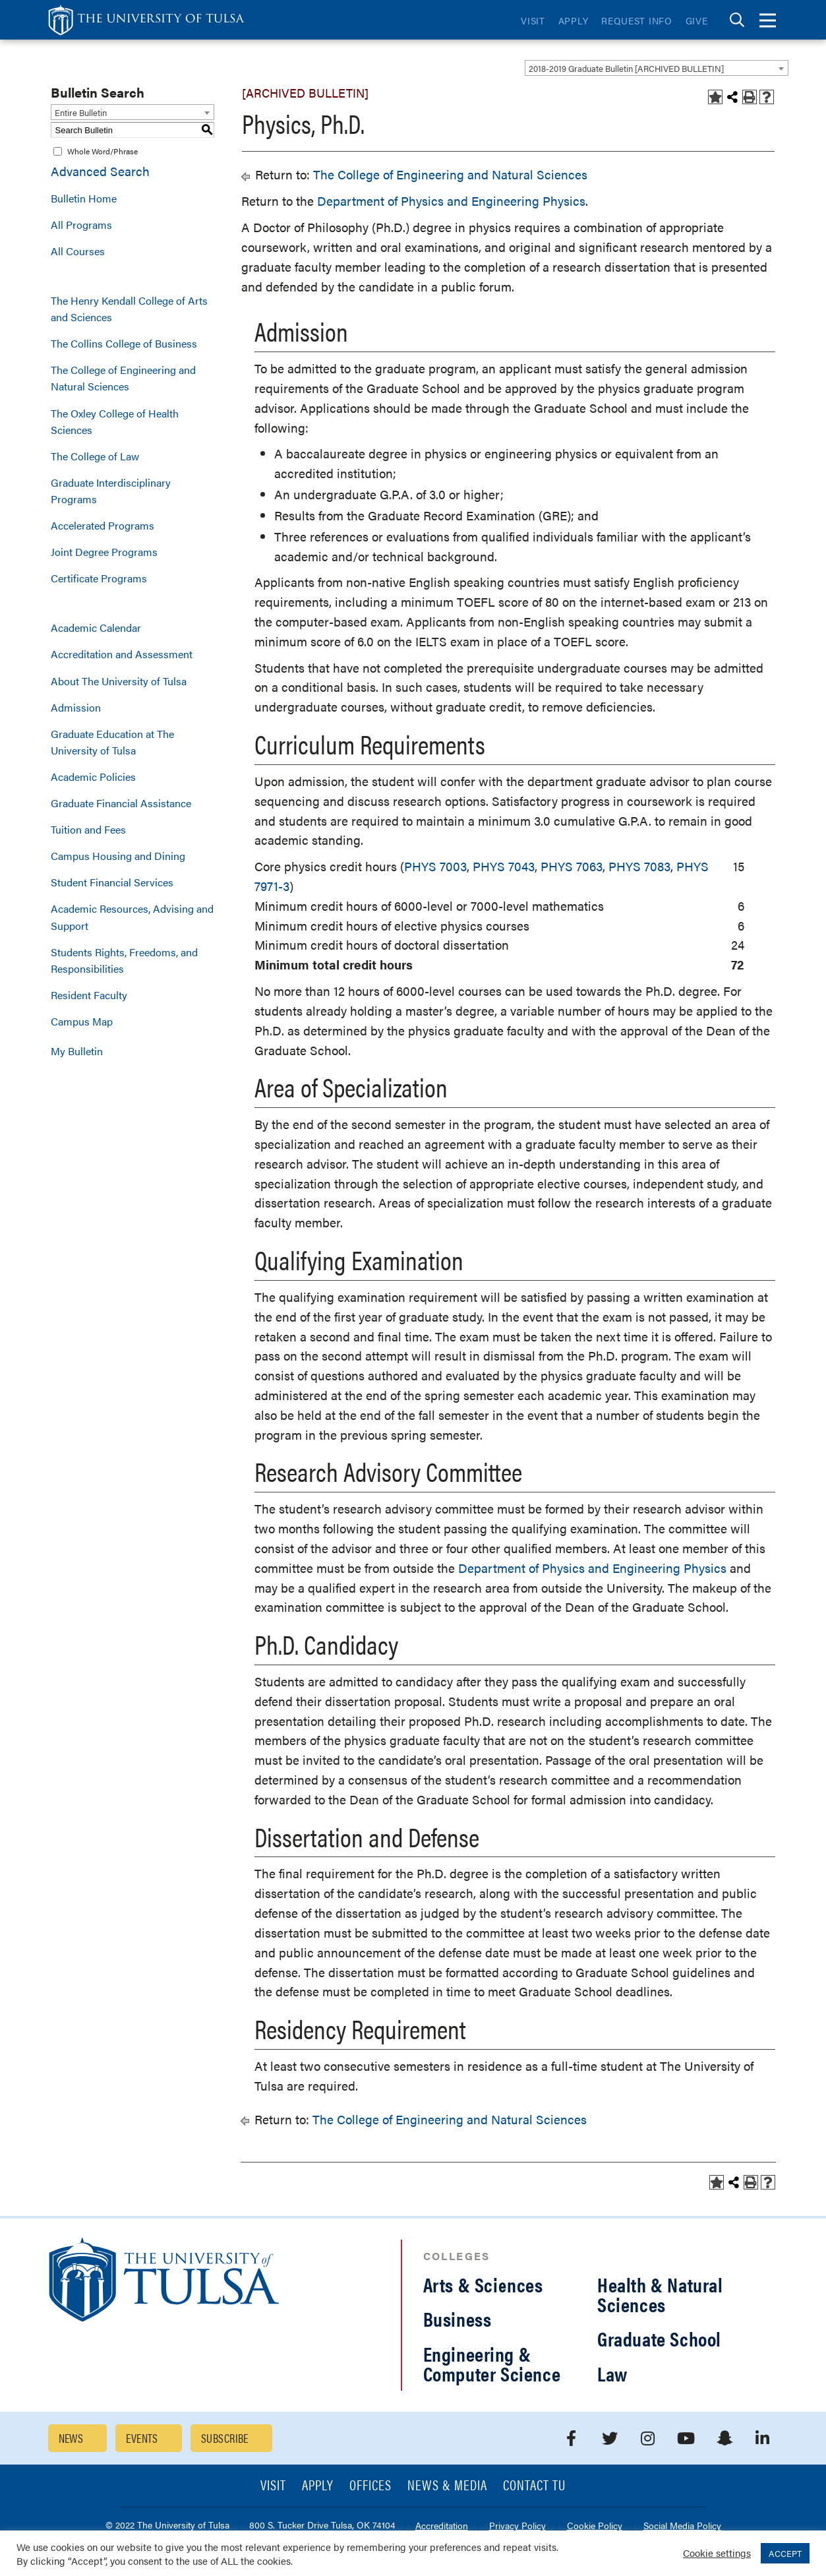 The image size is (826, 2576). Describe the element at coordinates (225, 2438) in the screenshot. I see `Subscribe` at that location.